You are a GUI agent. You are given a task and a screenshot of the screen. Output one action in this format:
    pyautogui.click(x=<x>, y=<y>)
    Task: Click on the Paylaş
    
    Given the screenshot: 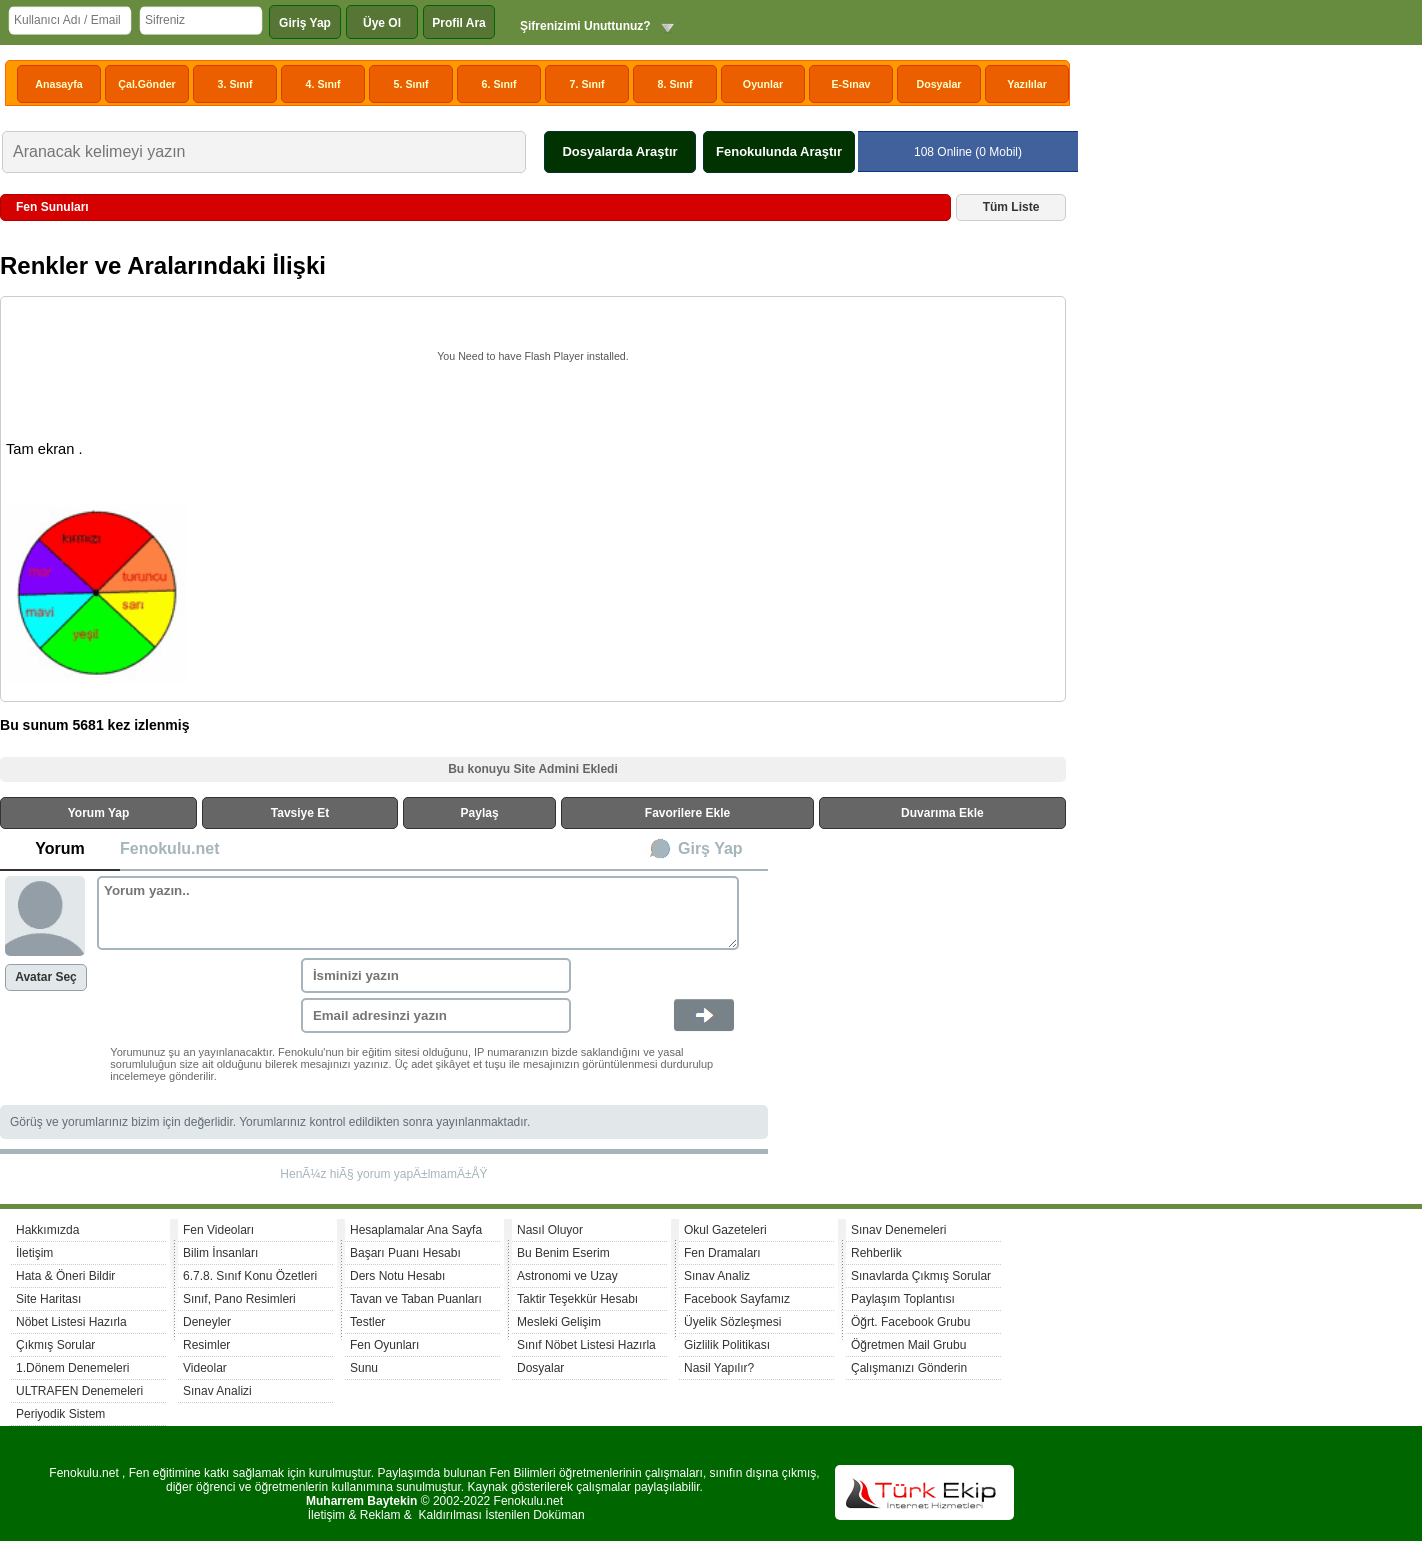 What is the action you would take?
    pyautogui.click(x=480, y=813)
    